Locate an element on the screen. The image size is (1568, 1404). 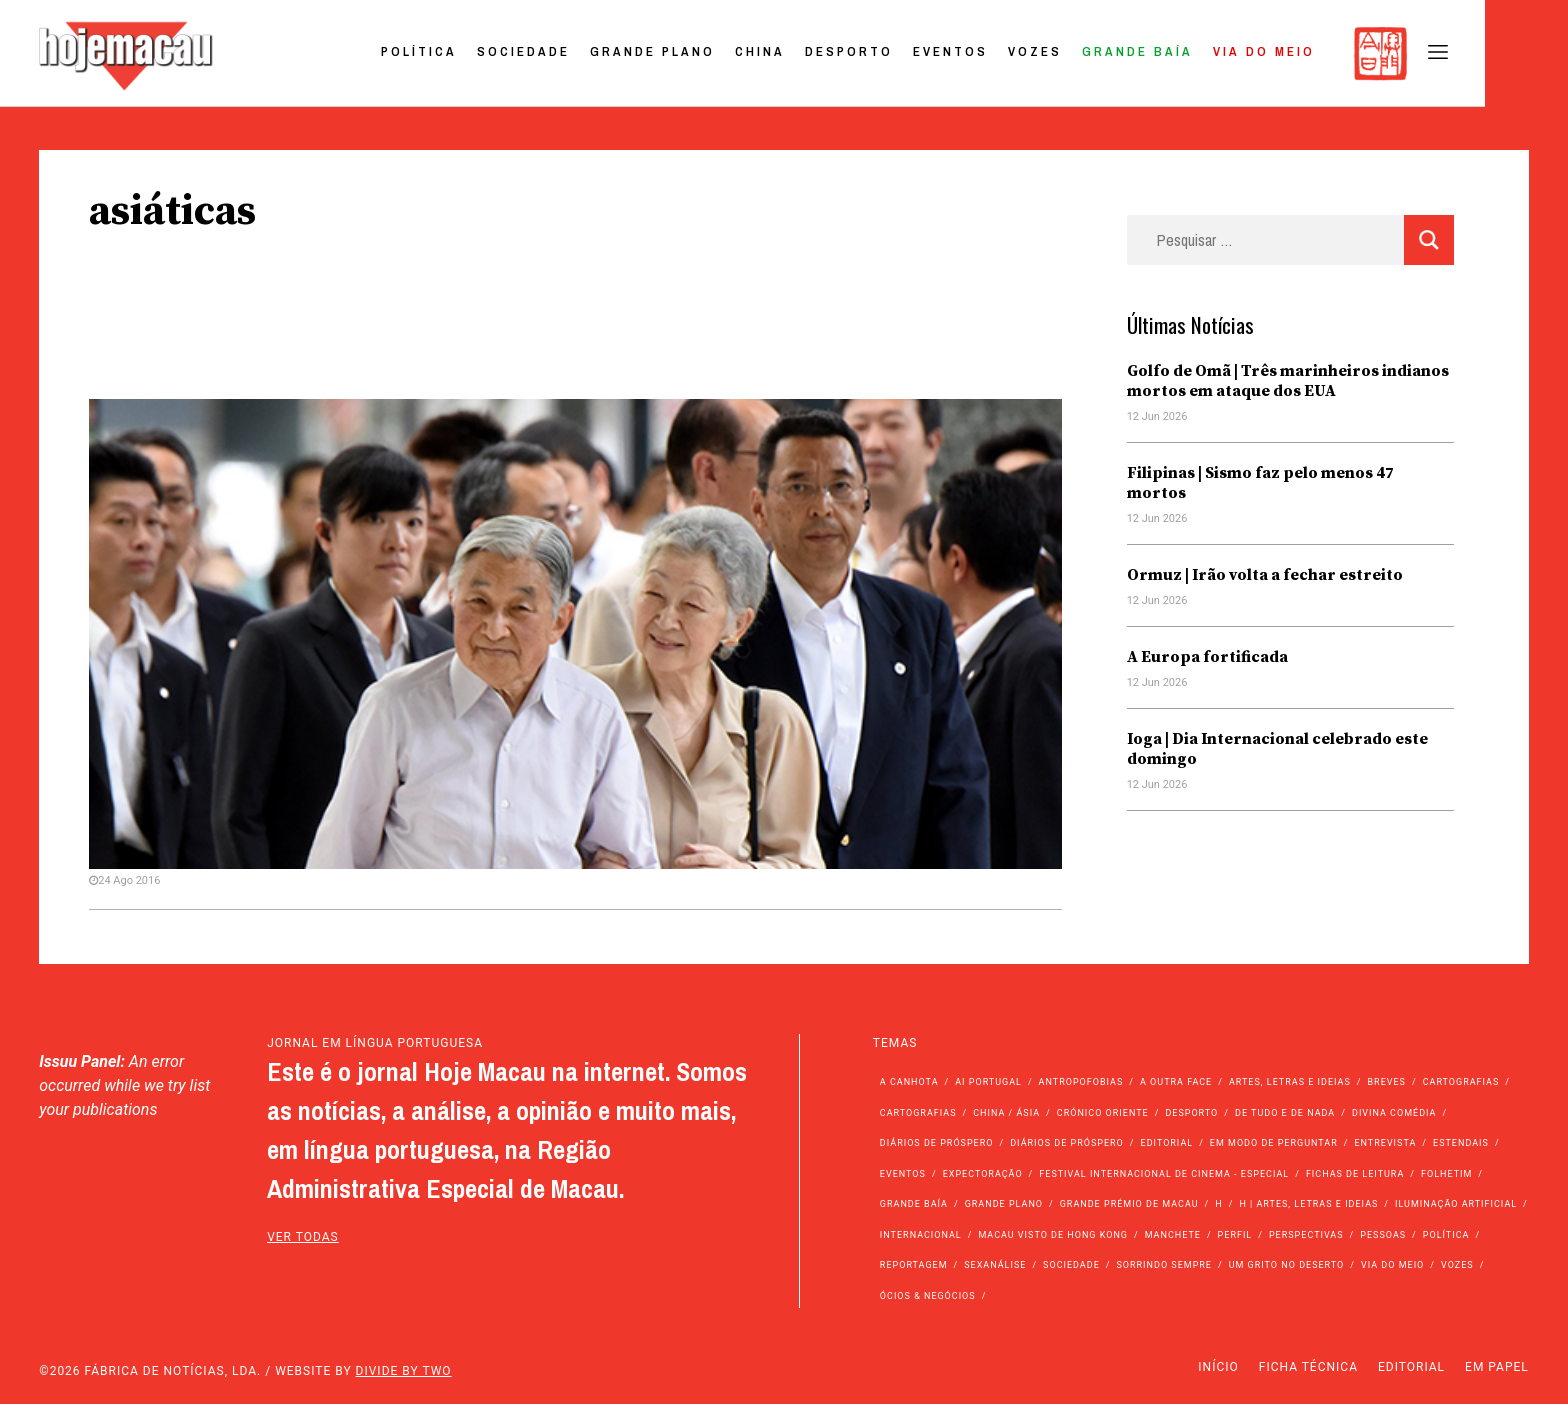
Política is located at coordinates (501, 53).